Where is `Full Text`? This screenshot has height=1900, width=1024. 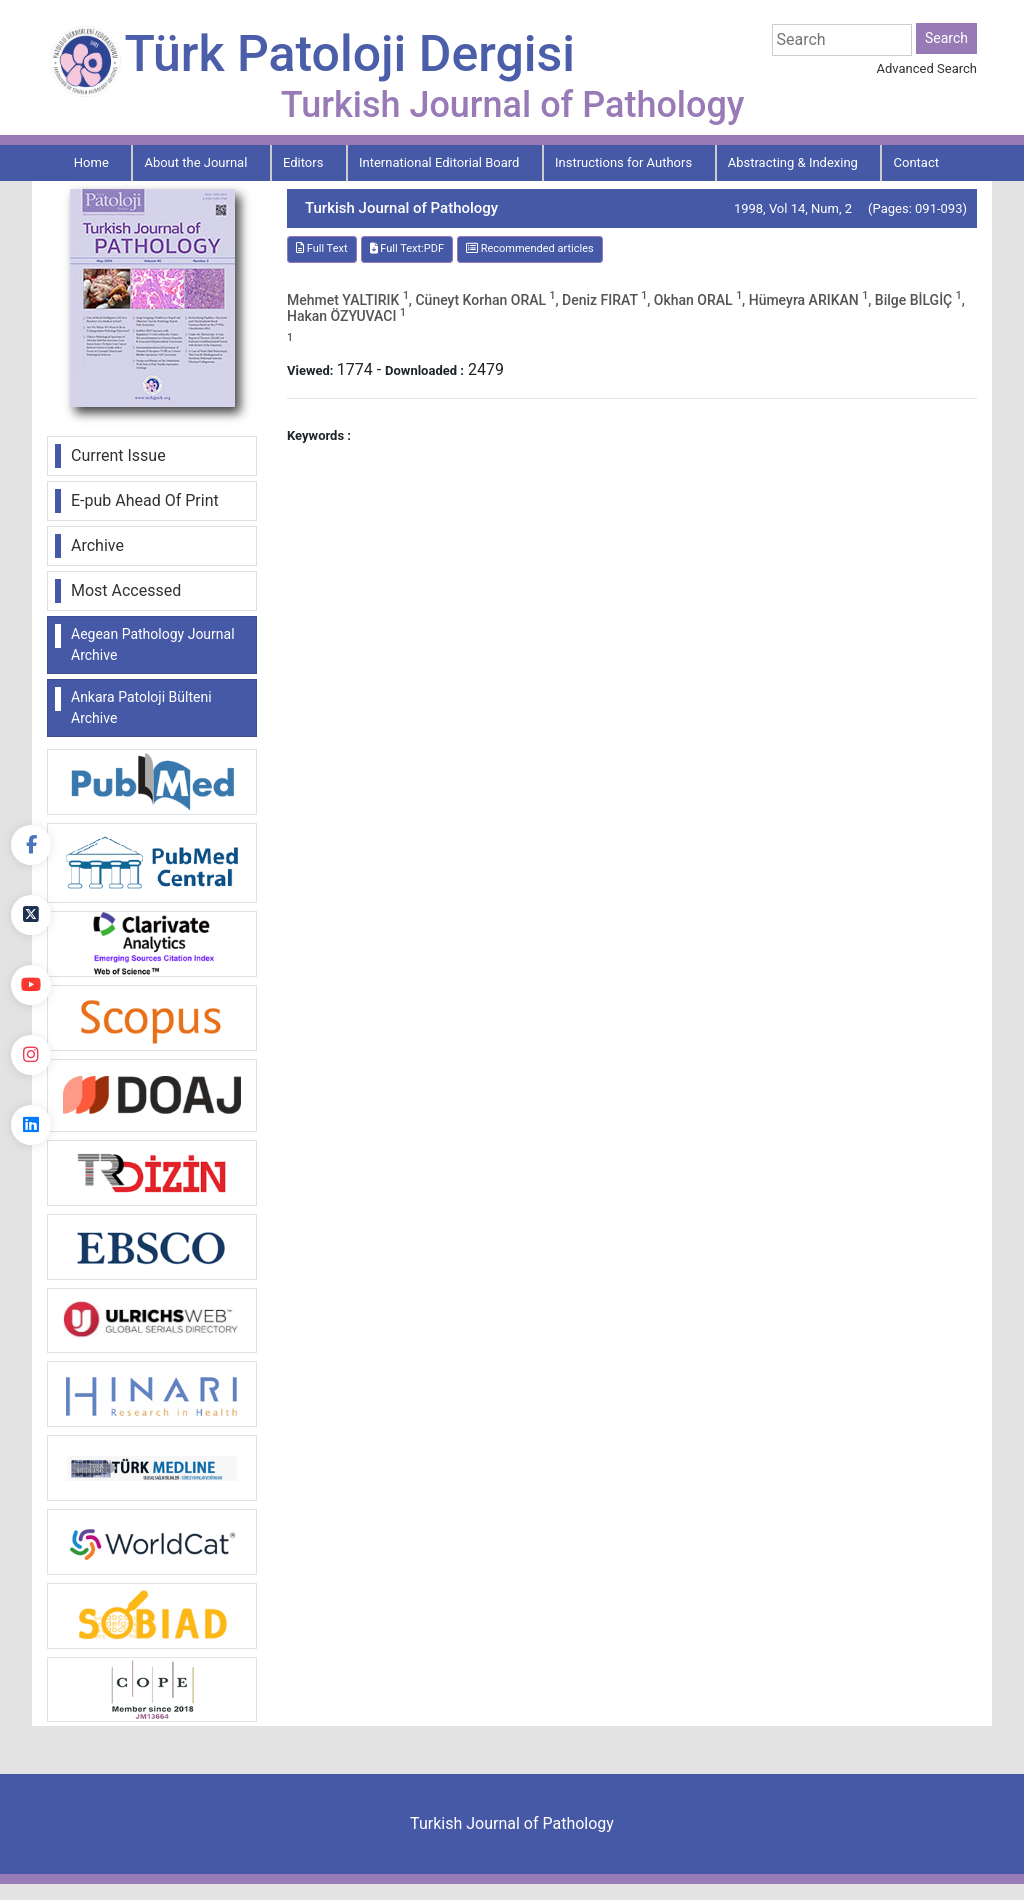
Full Text is located at coordinates (322, 248).